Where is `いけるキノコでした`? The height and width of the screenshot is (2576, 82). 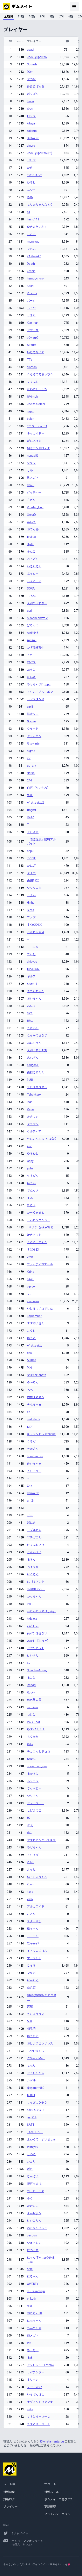 いけるキノコでした is located at coordinates (40, 1308).